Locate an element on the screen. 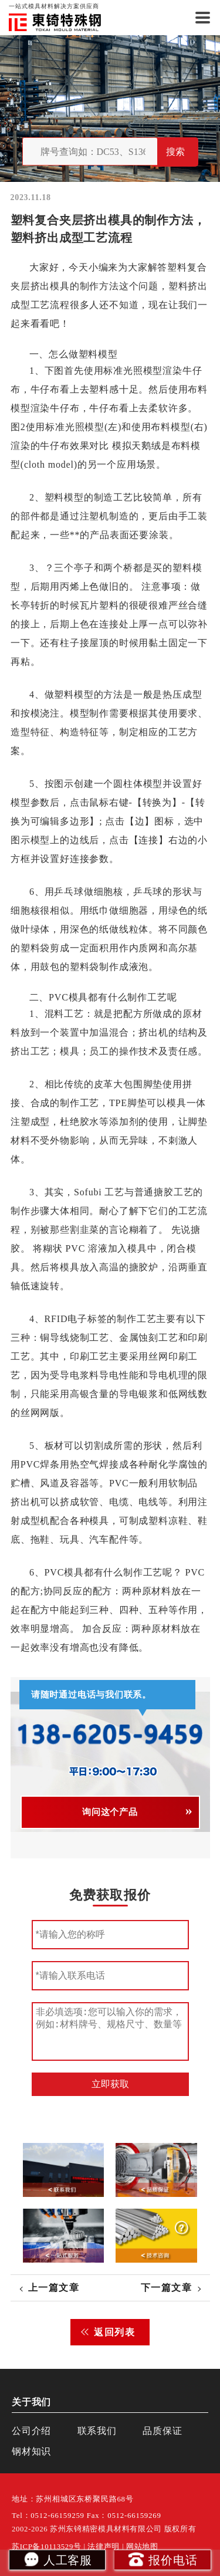  人工客服 is located at coordinates (57, 2559).